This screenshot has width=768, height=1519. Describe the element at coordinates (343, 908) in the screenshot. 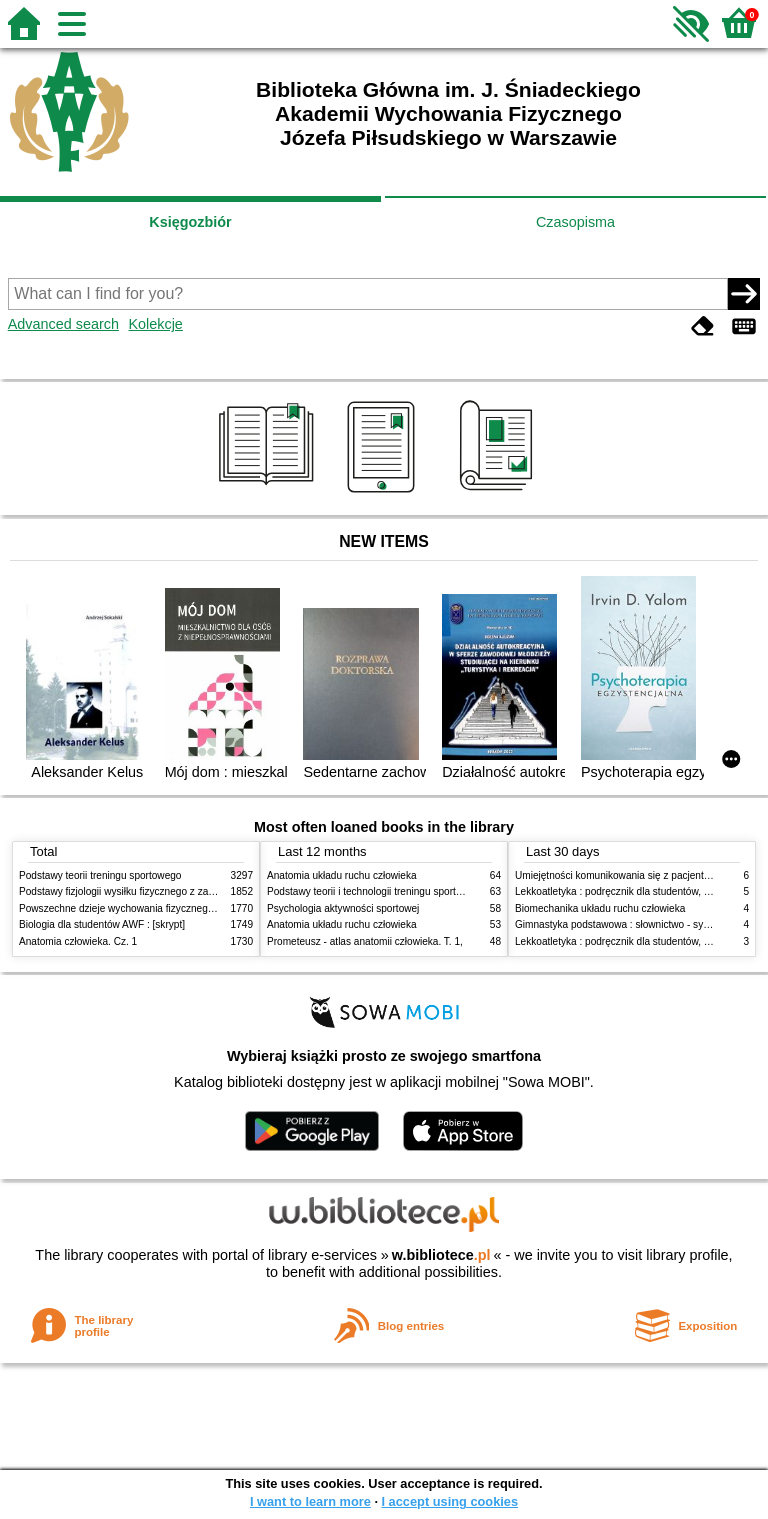

I see `Psychologia aktywności sportowej` at that location.